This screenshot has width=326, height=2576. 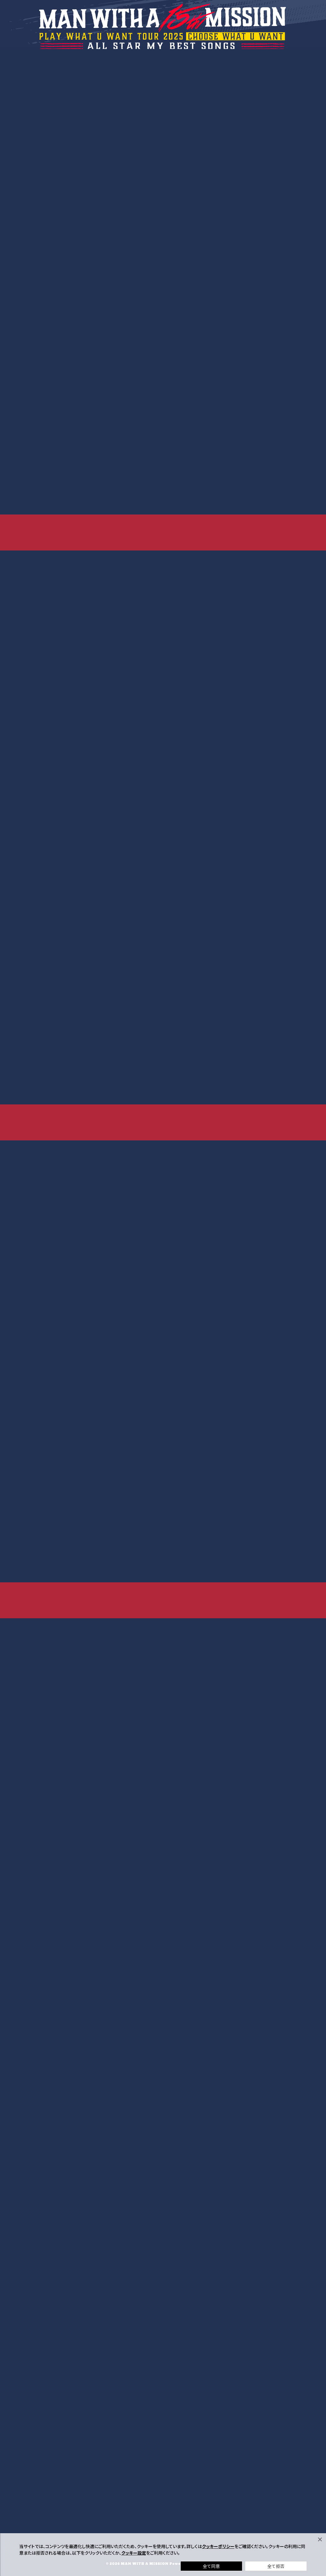 What do you see at coordinates (211, 2566) in the screenshot?
I see `全て同意` at bounding box center [211, 2566].